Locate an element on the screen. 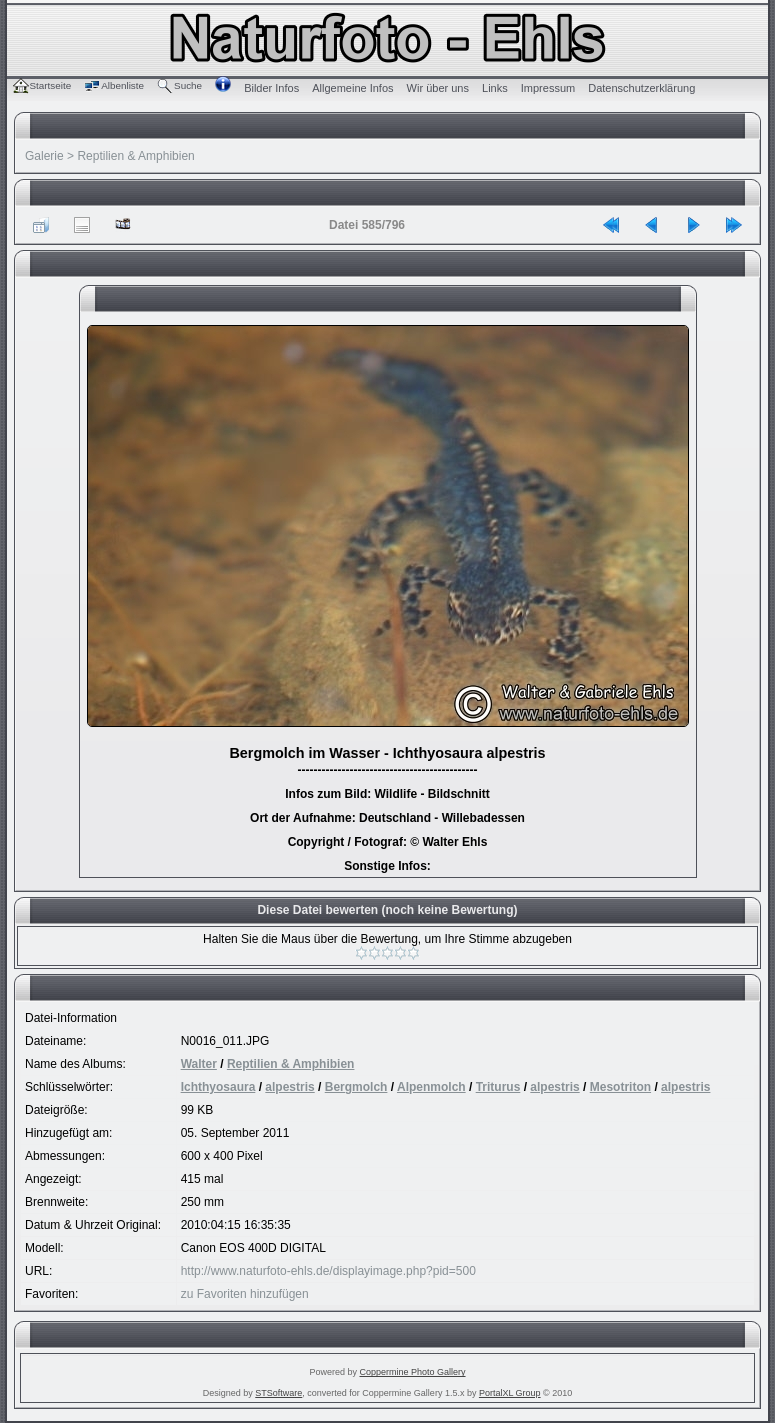  Reptilien & Amphibien is located at coordinates (135, 156).